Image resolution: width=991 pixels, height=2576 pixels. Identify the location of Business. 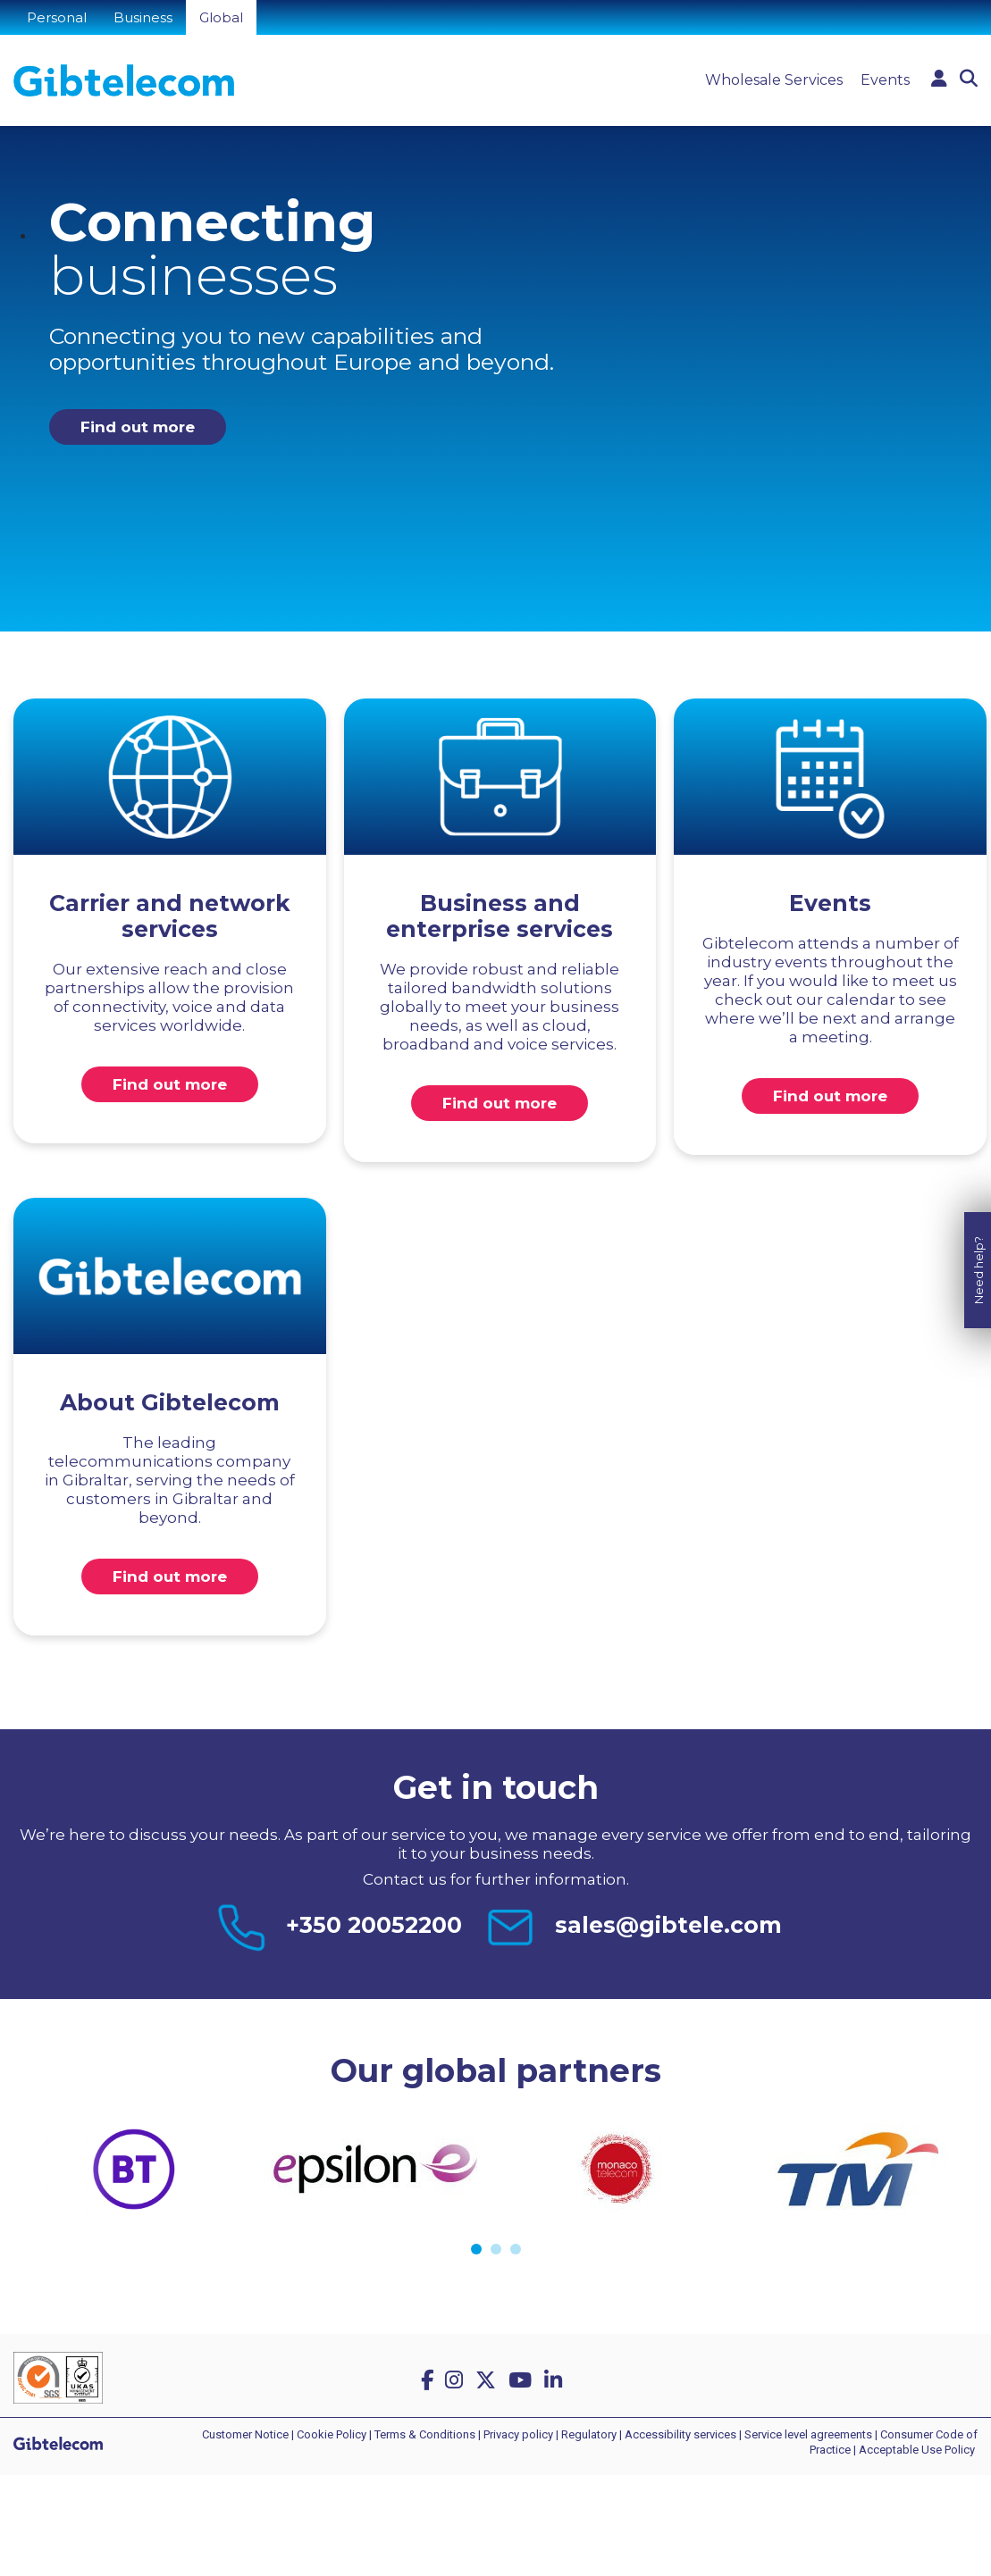
(142, 17).